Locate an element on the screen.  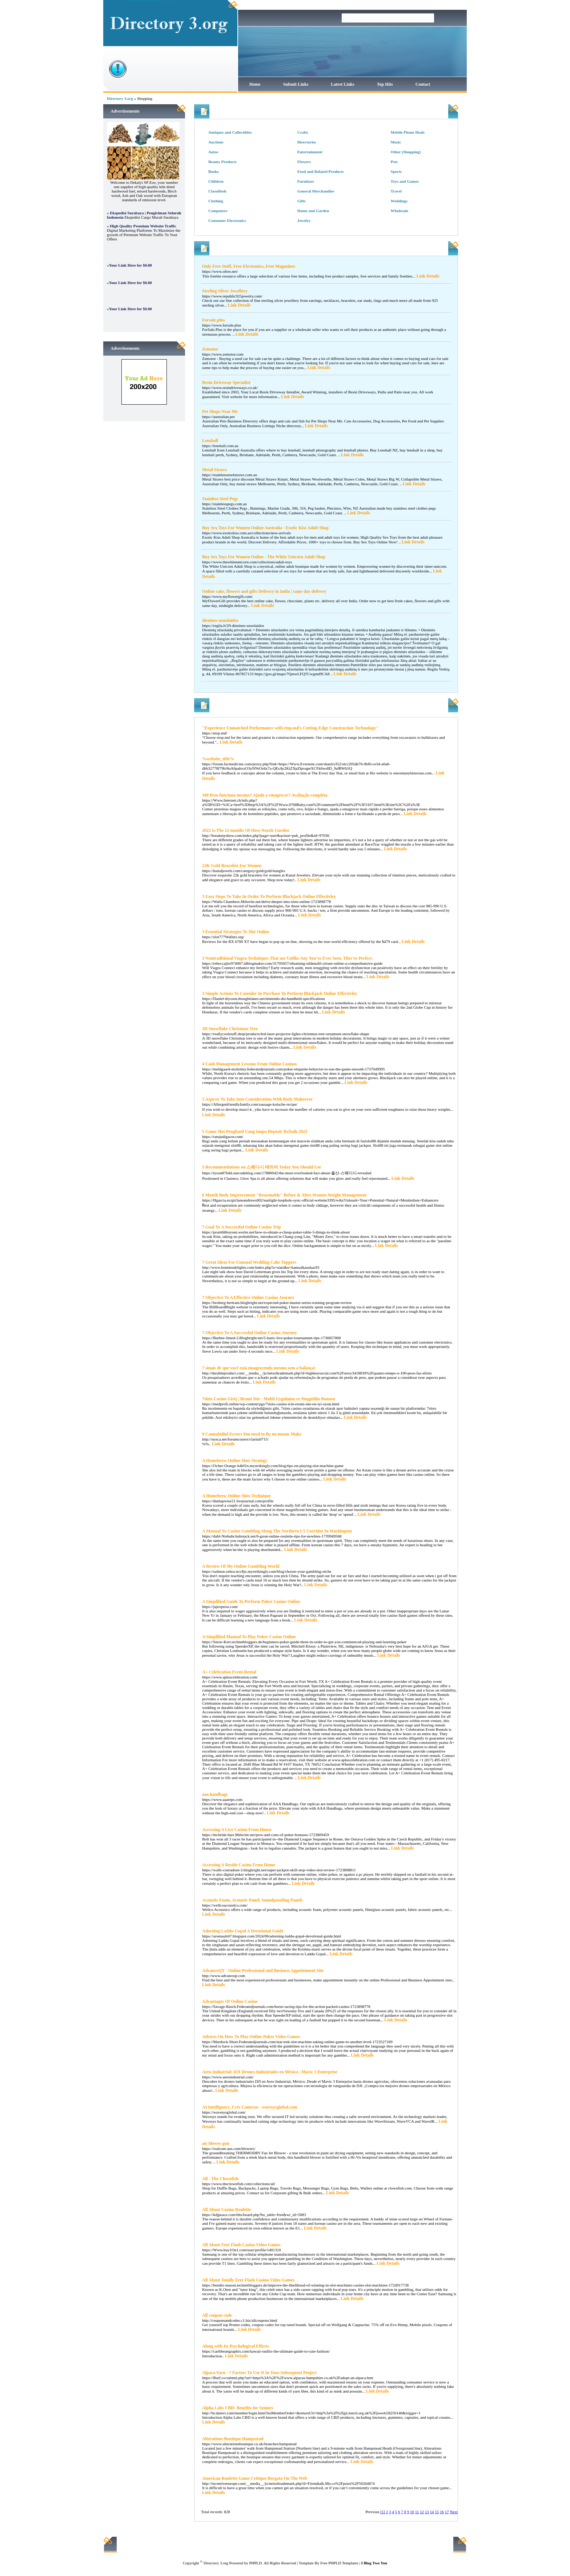
Music is located at coordinates (396, 142).